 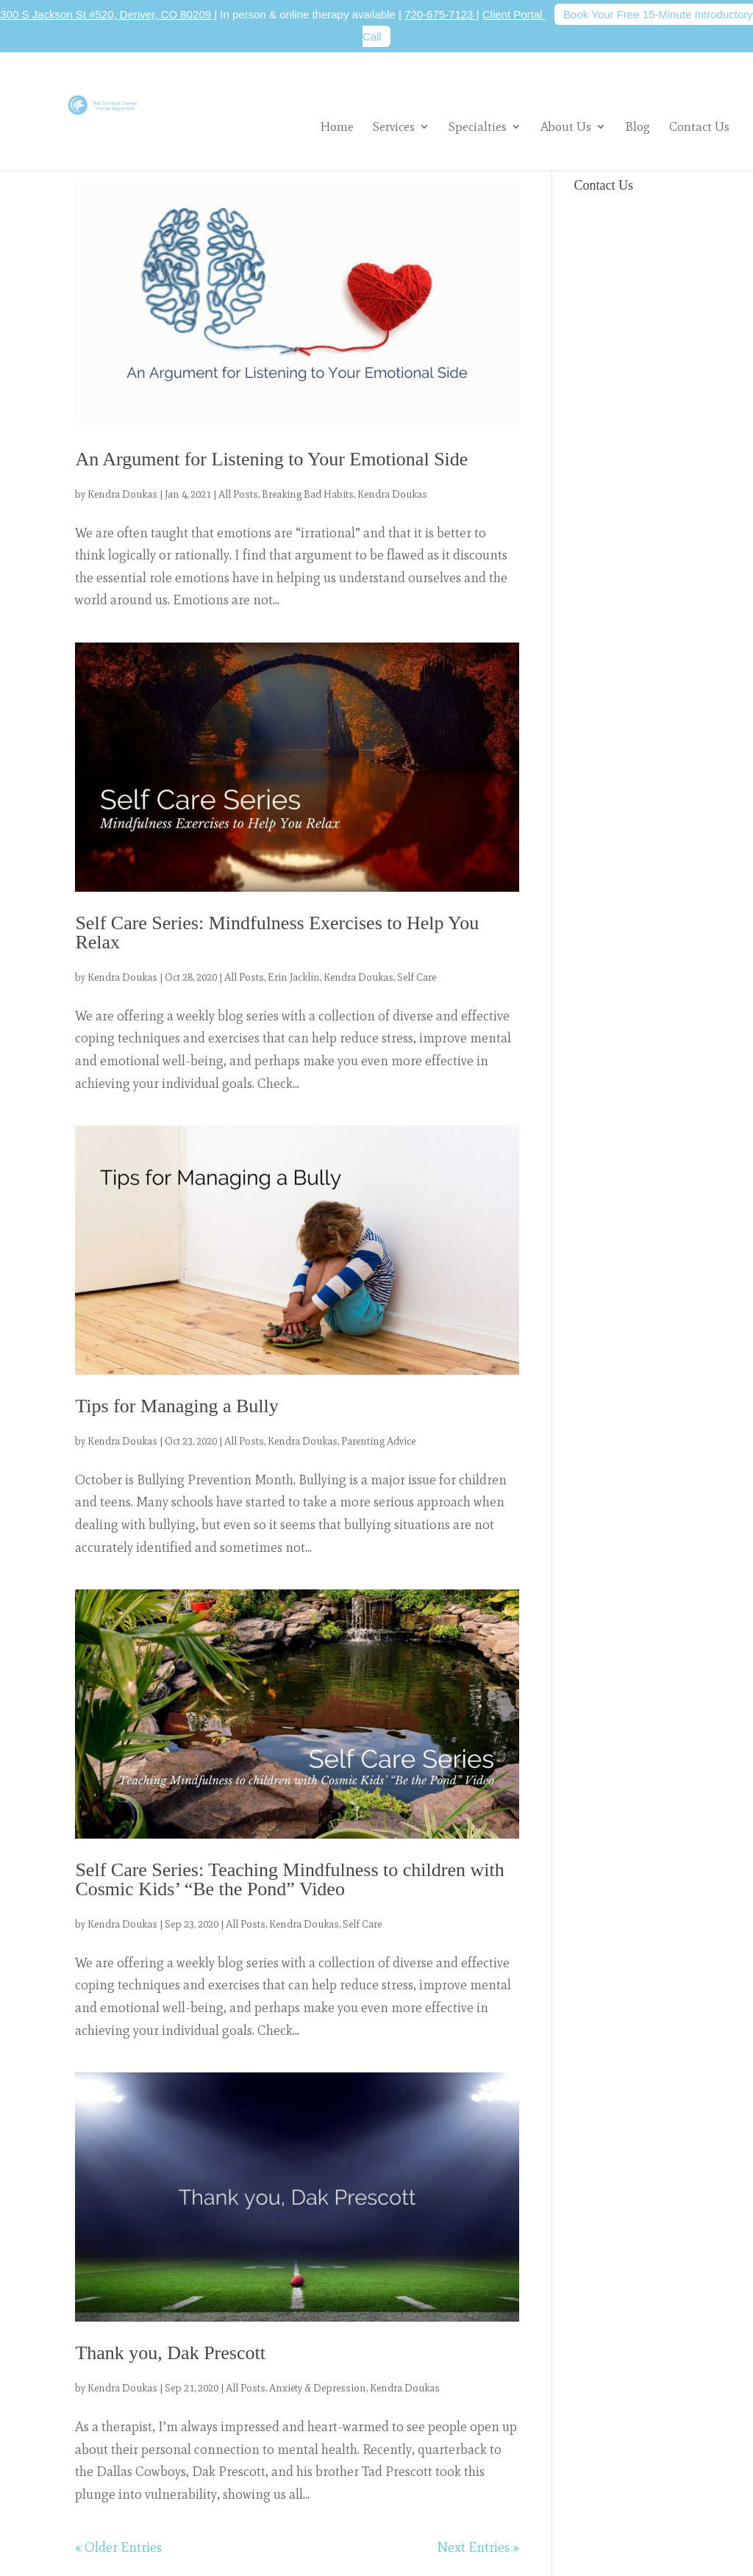 I want to click on Parenting Advice, so click(x=378, y=1441).